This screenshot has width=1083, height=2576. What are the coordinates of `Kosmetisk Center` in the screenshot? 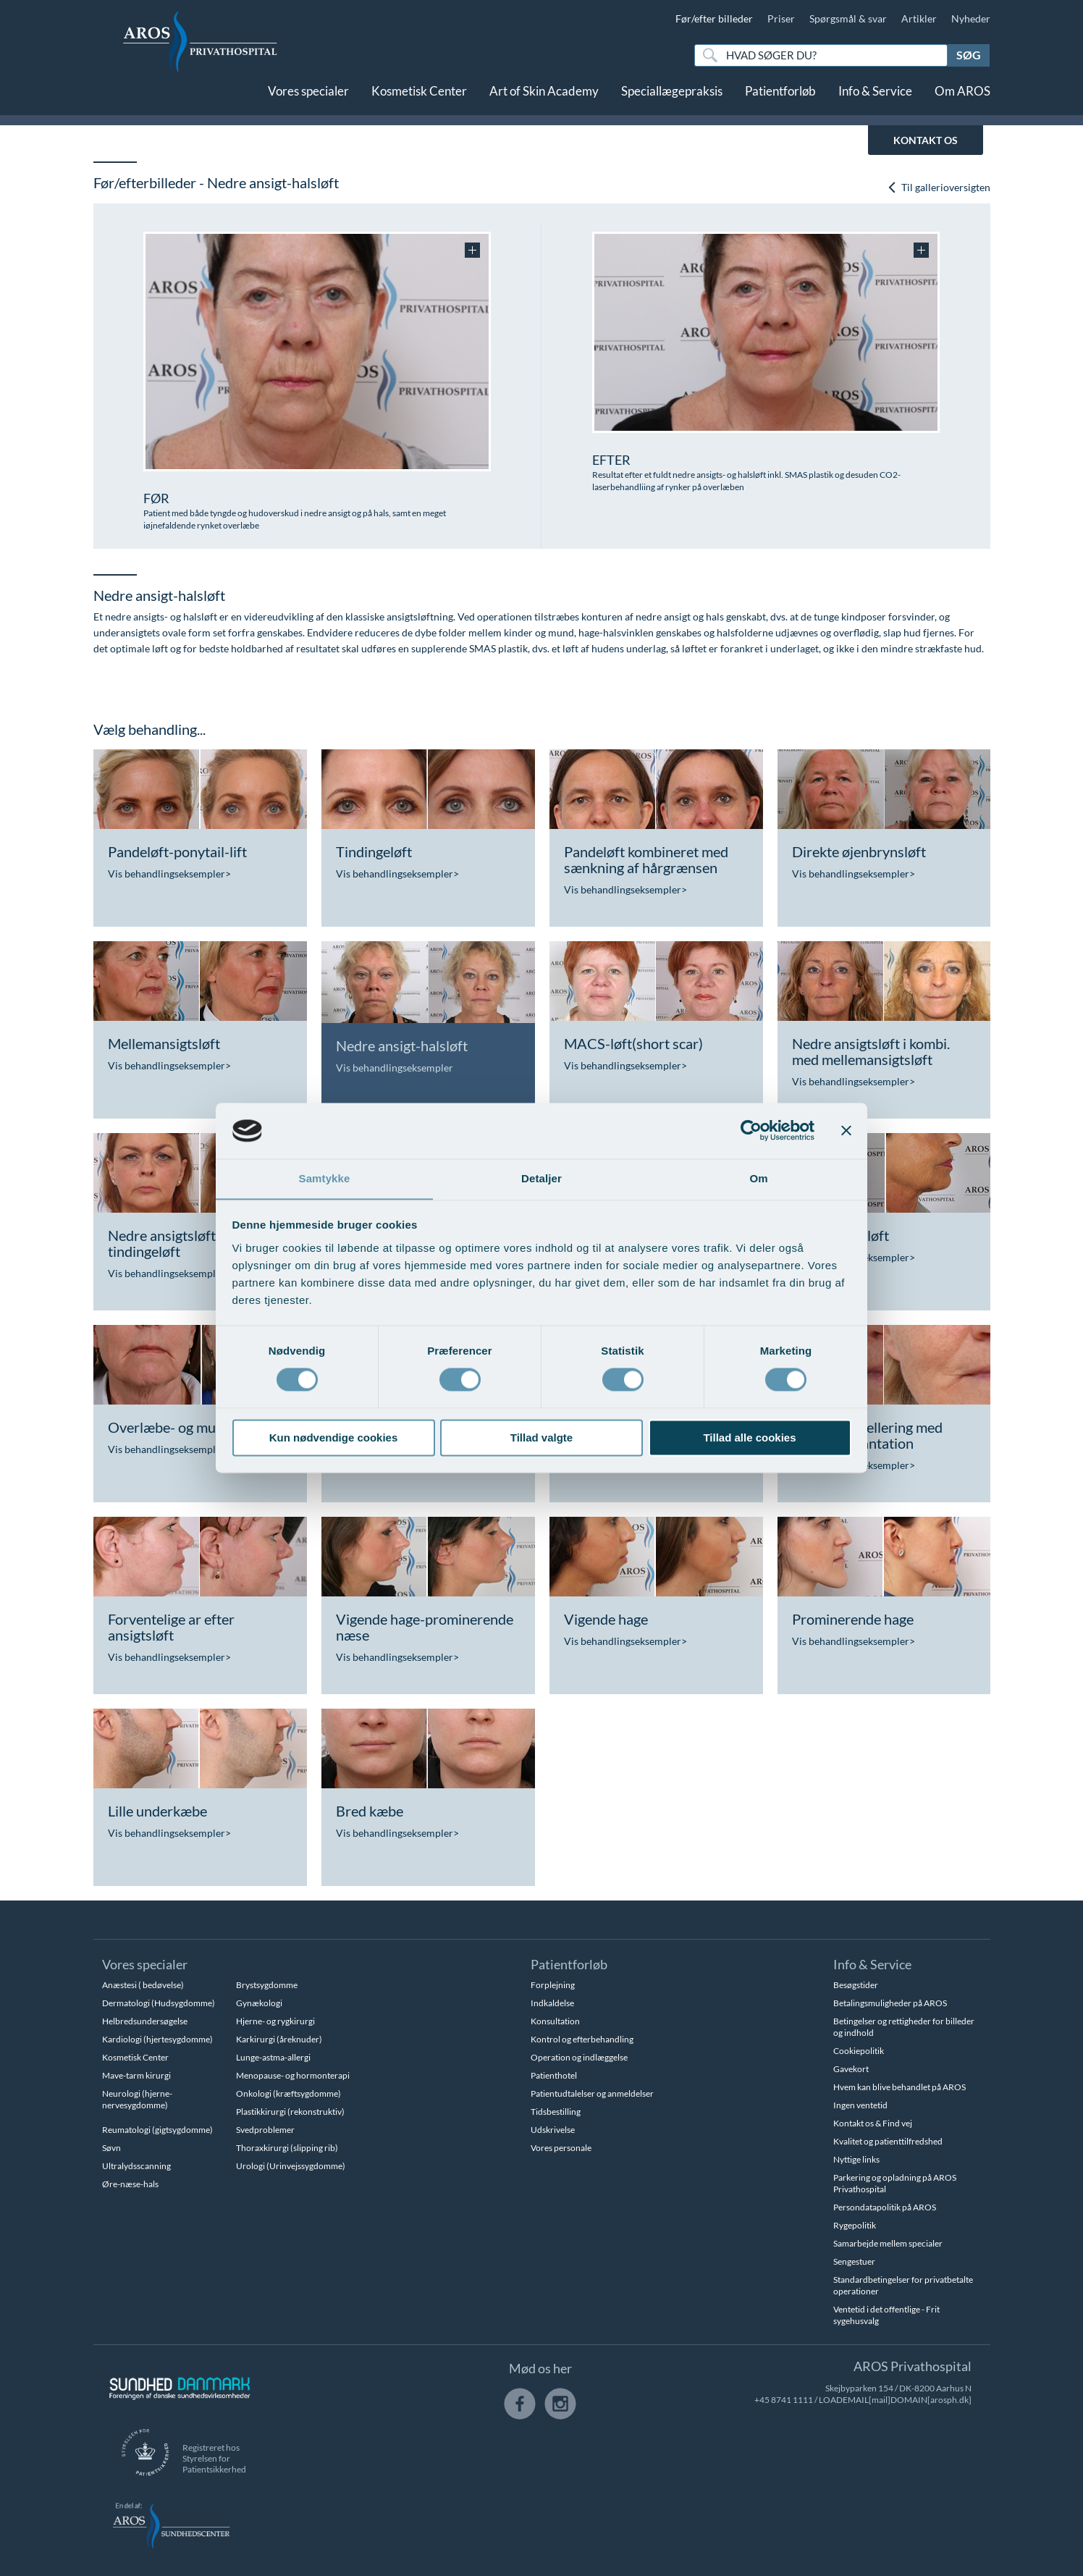 It's located at (419, 99).